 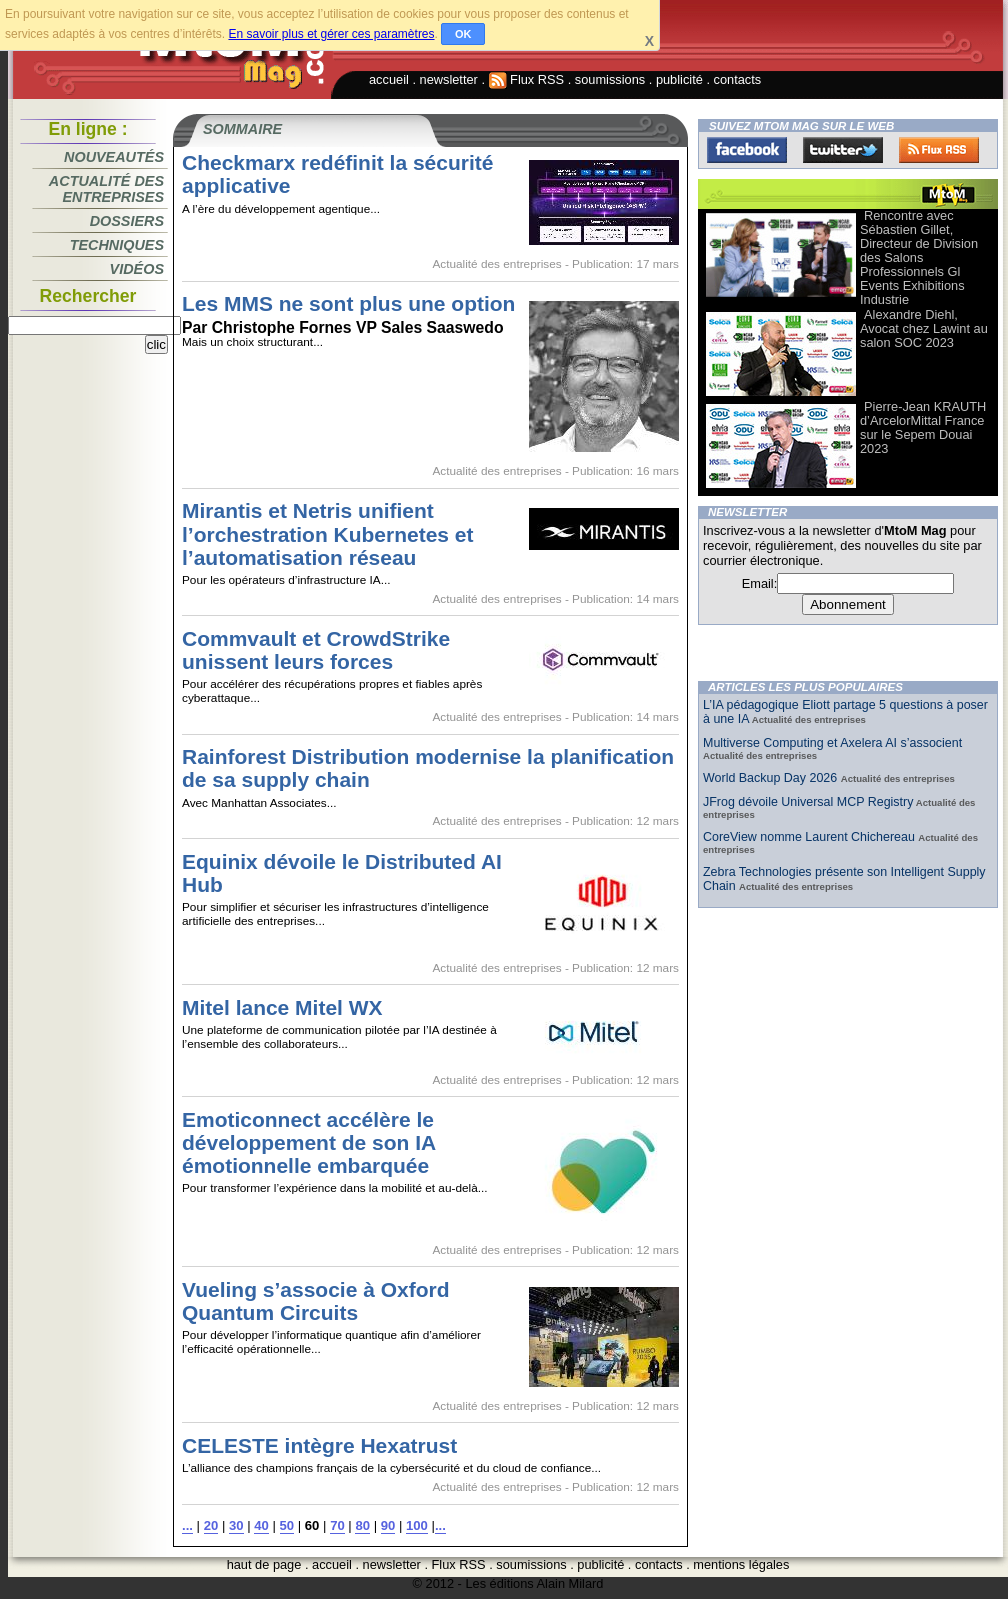 I want to click on Techniques, so click(x=117, y=245).